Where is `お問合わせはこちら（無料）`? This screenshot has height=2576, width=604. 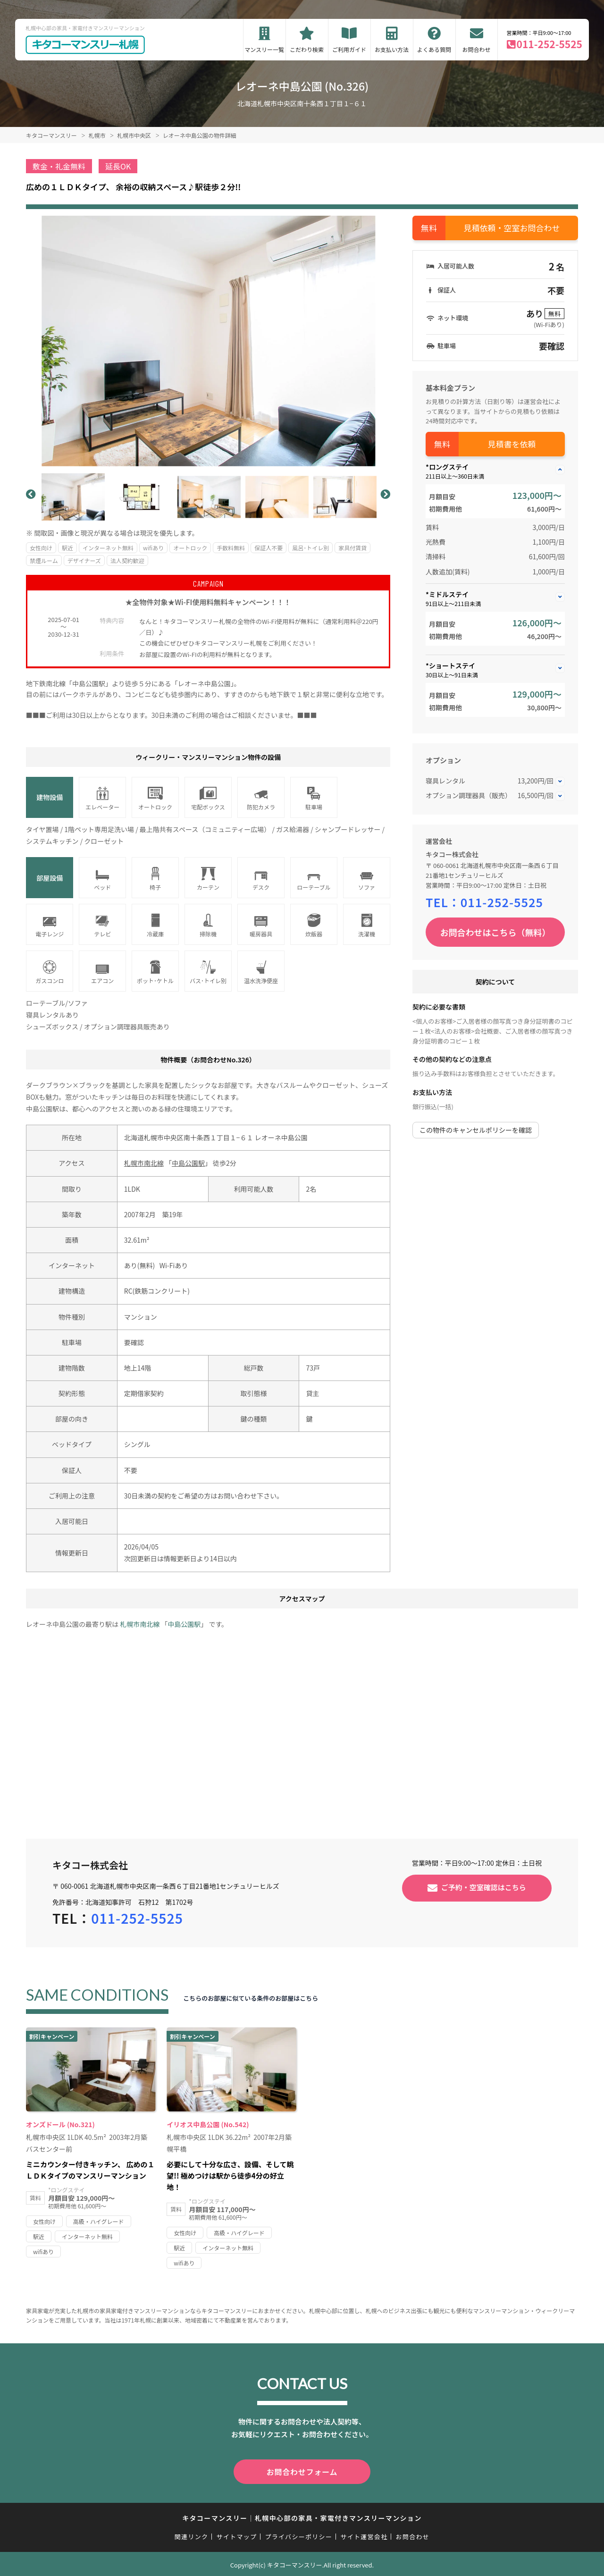
お問合わせはこちら（無料） is located at coordinates (495, 932).